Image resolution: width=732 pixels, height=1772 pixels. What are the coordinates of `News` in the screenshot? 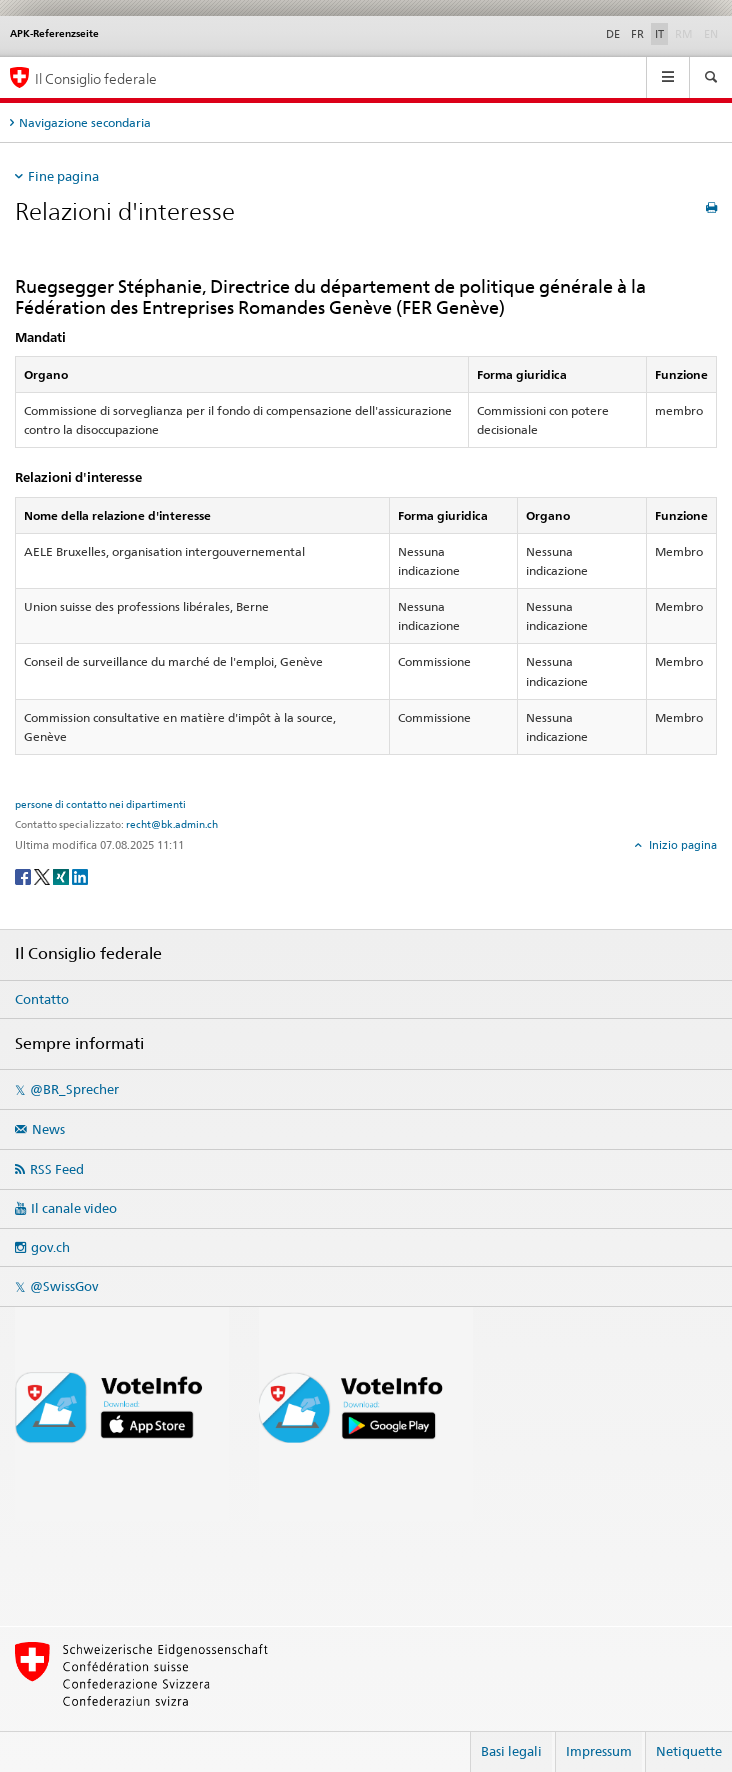 It's located at (48, 1129).